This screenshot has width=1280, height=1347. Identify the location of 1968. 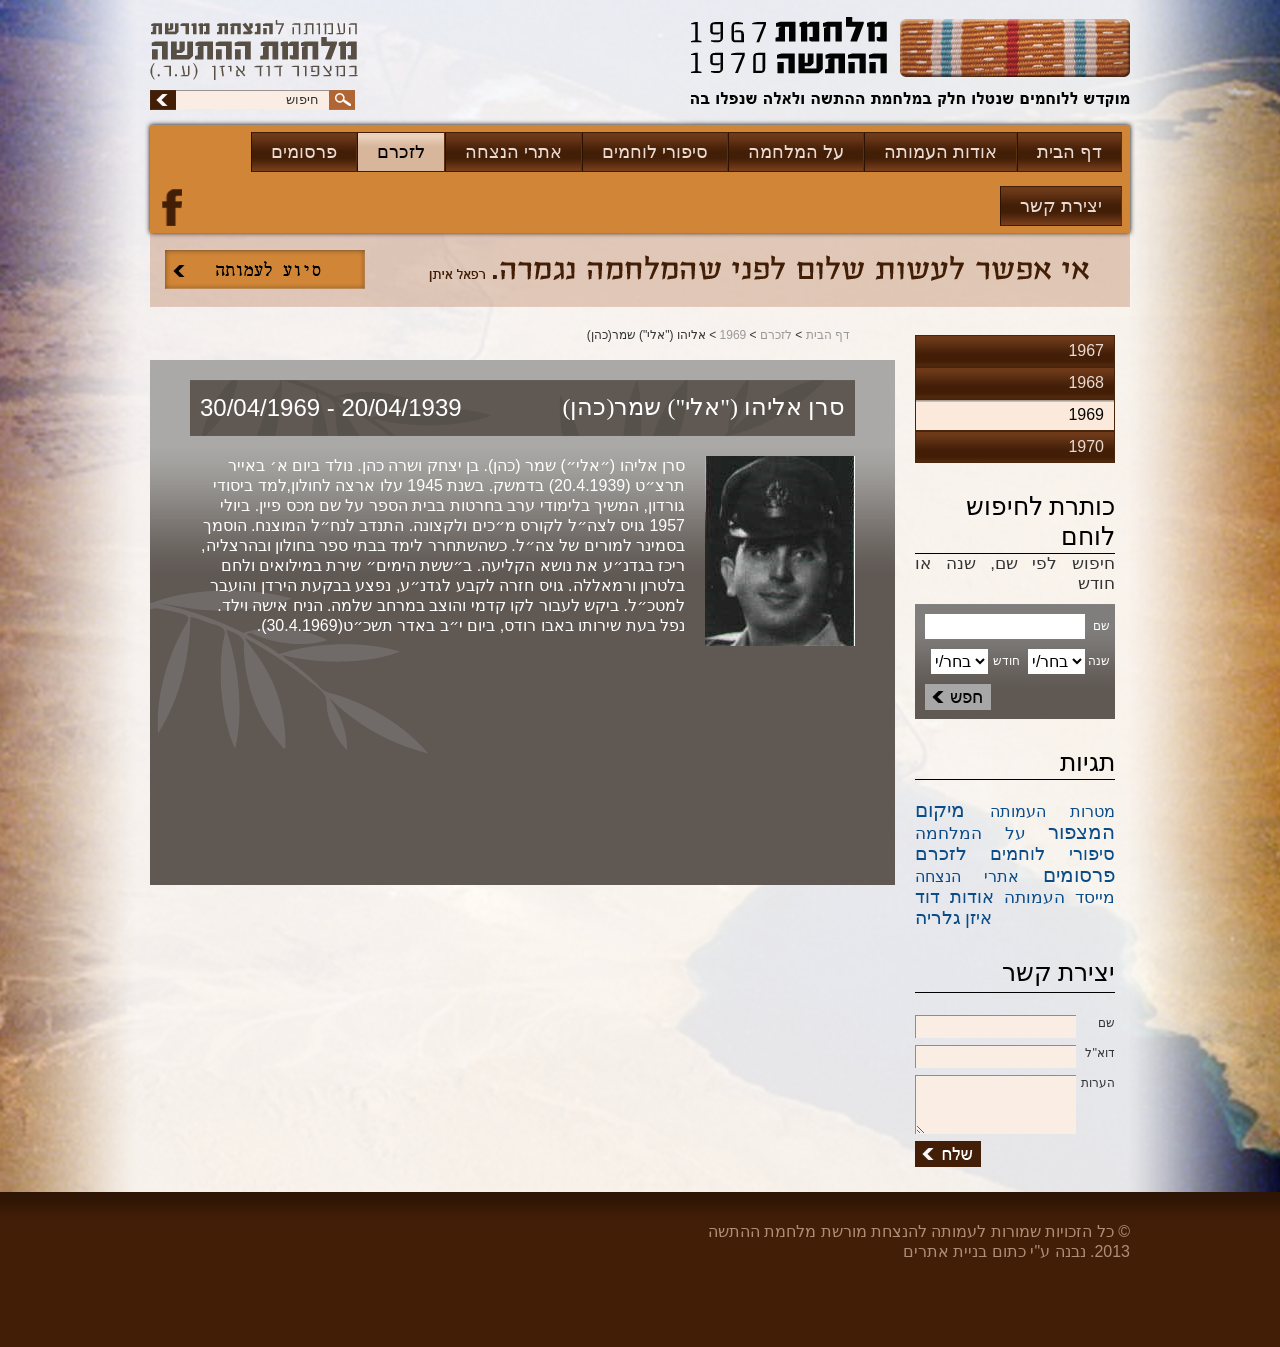
(1086, 382).